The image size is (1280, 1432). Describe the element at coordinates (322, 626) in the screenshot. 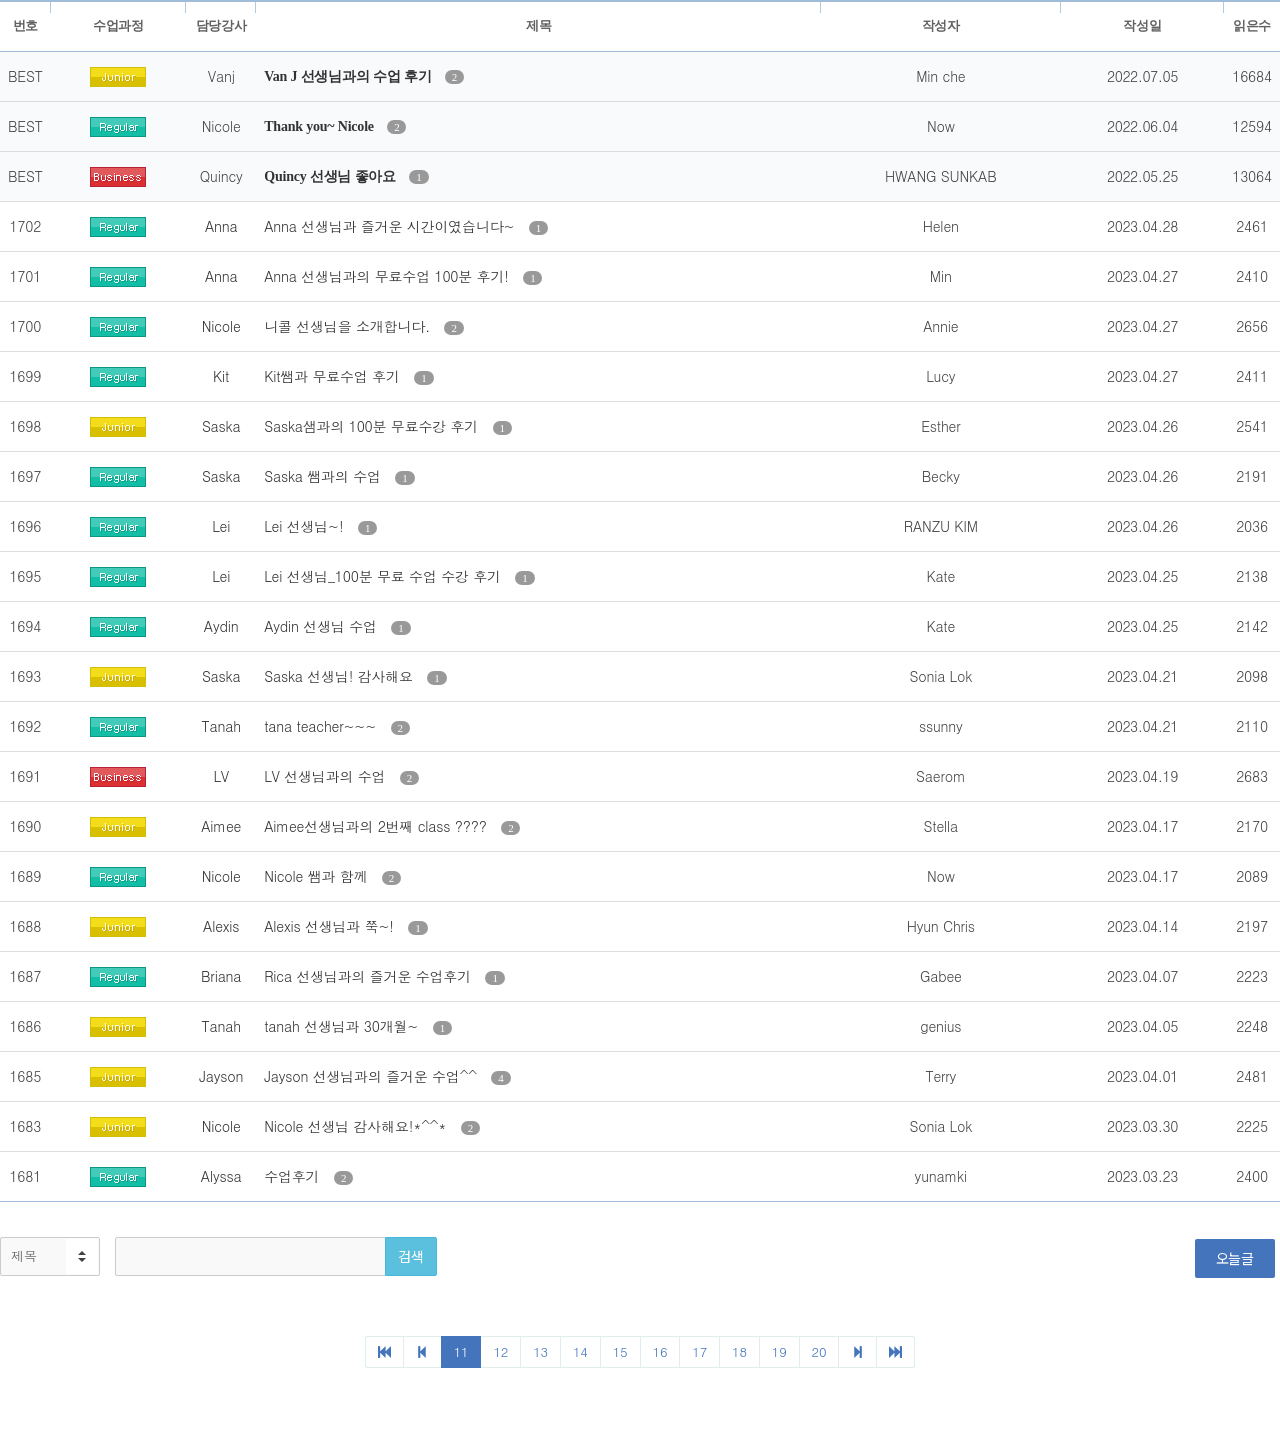

I see `Aydin 선생님 수업` at that location.